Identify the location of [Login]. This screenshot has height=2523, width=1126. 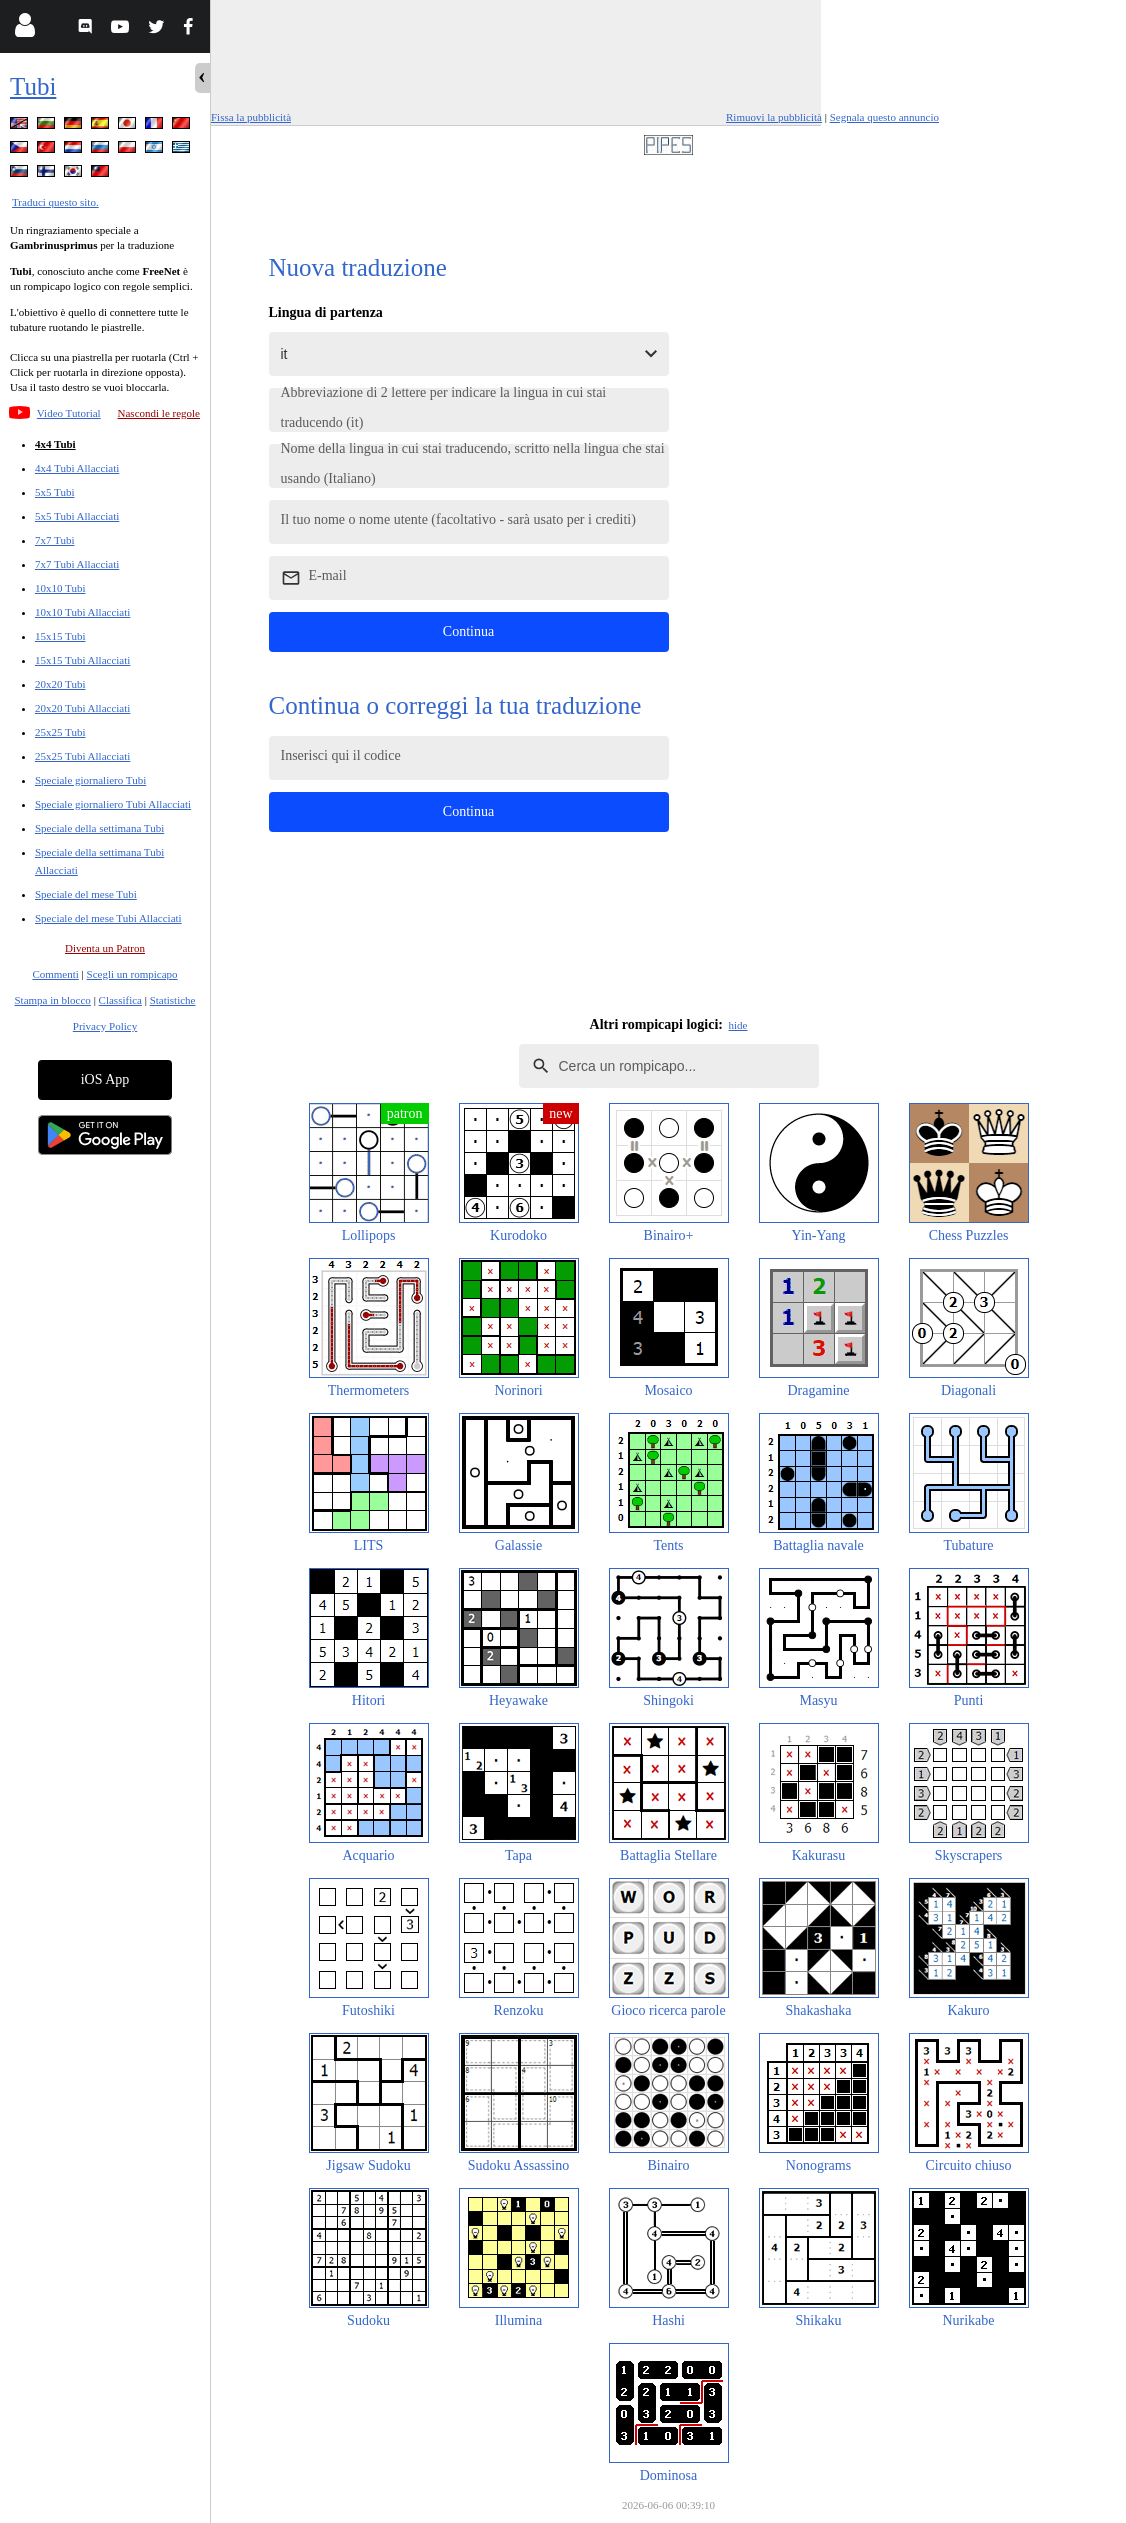
(24, 29).